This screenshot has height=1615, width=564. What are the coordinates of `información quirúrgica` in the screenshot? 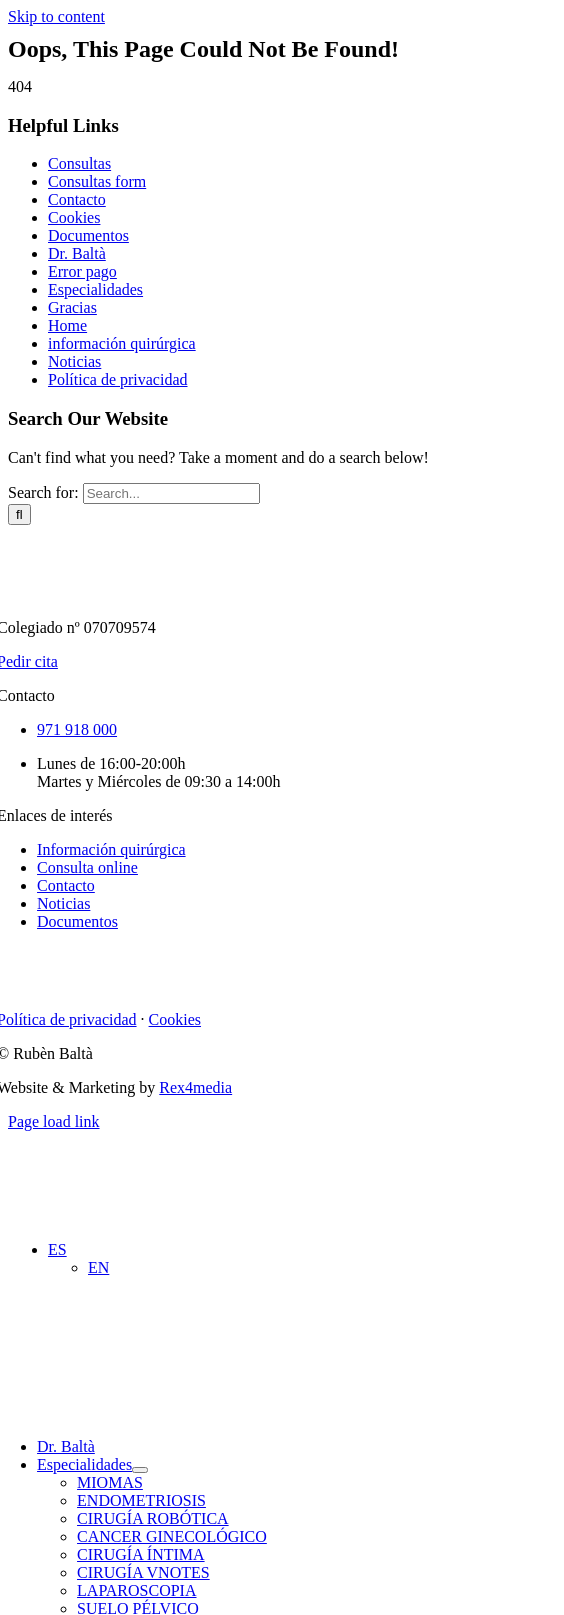 It's located at (122, 343).